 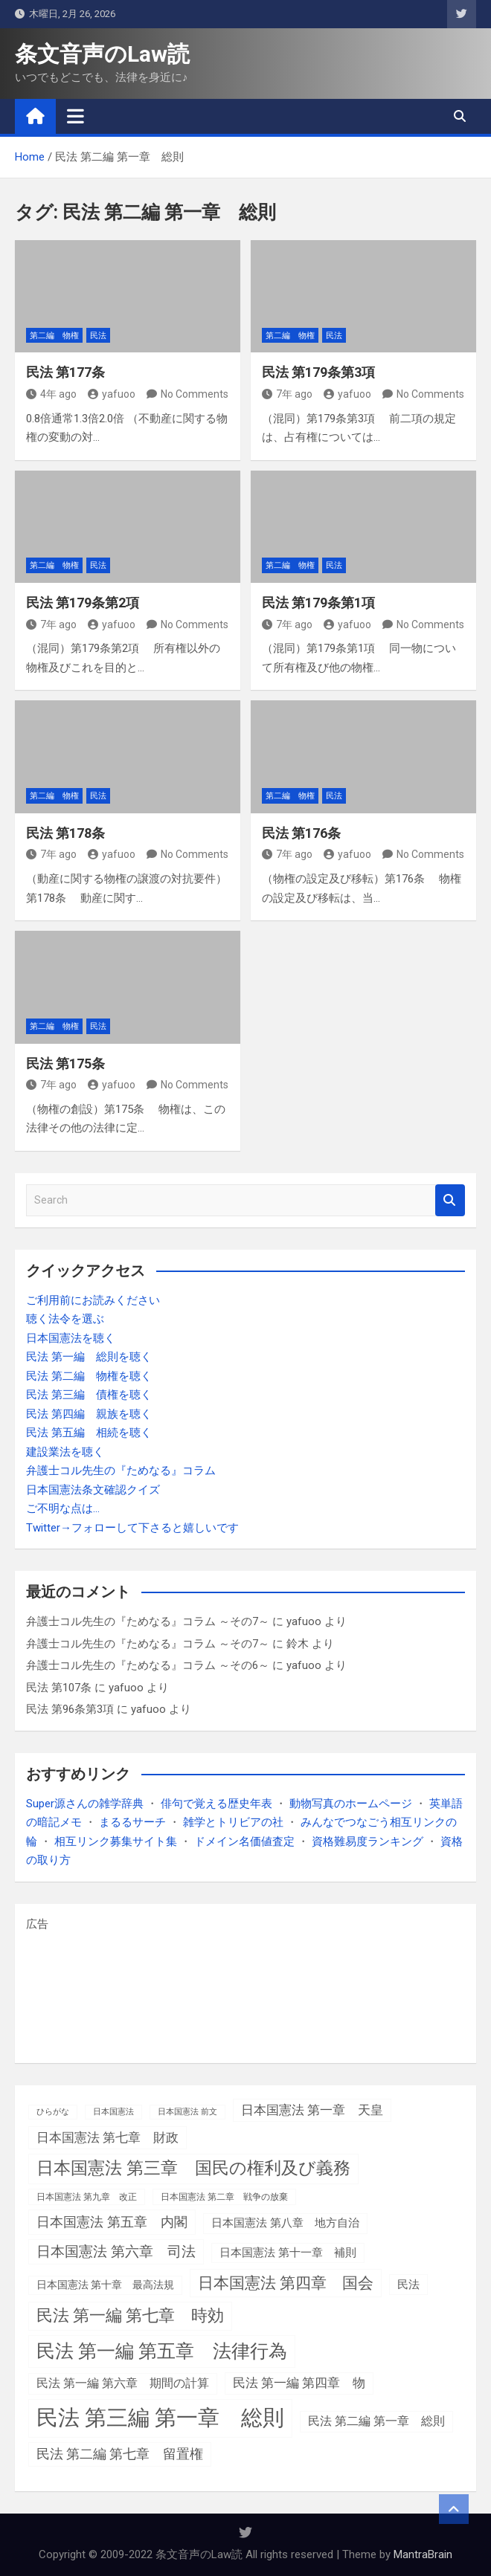 I want to click on 弁護士コル先生の『ためなる』コラム ～その7～, so click(x=147, y=1621).